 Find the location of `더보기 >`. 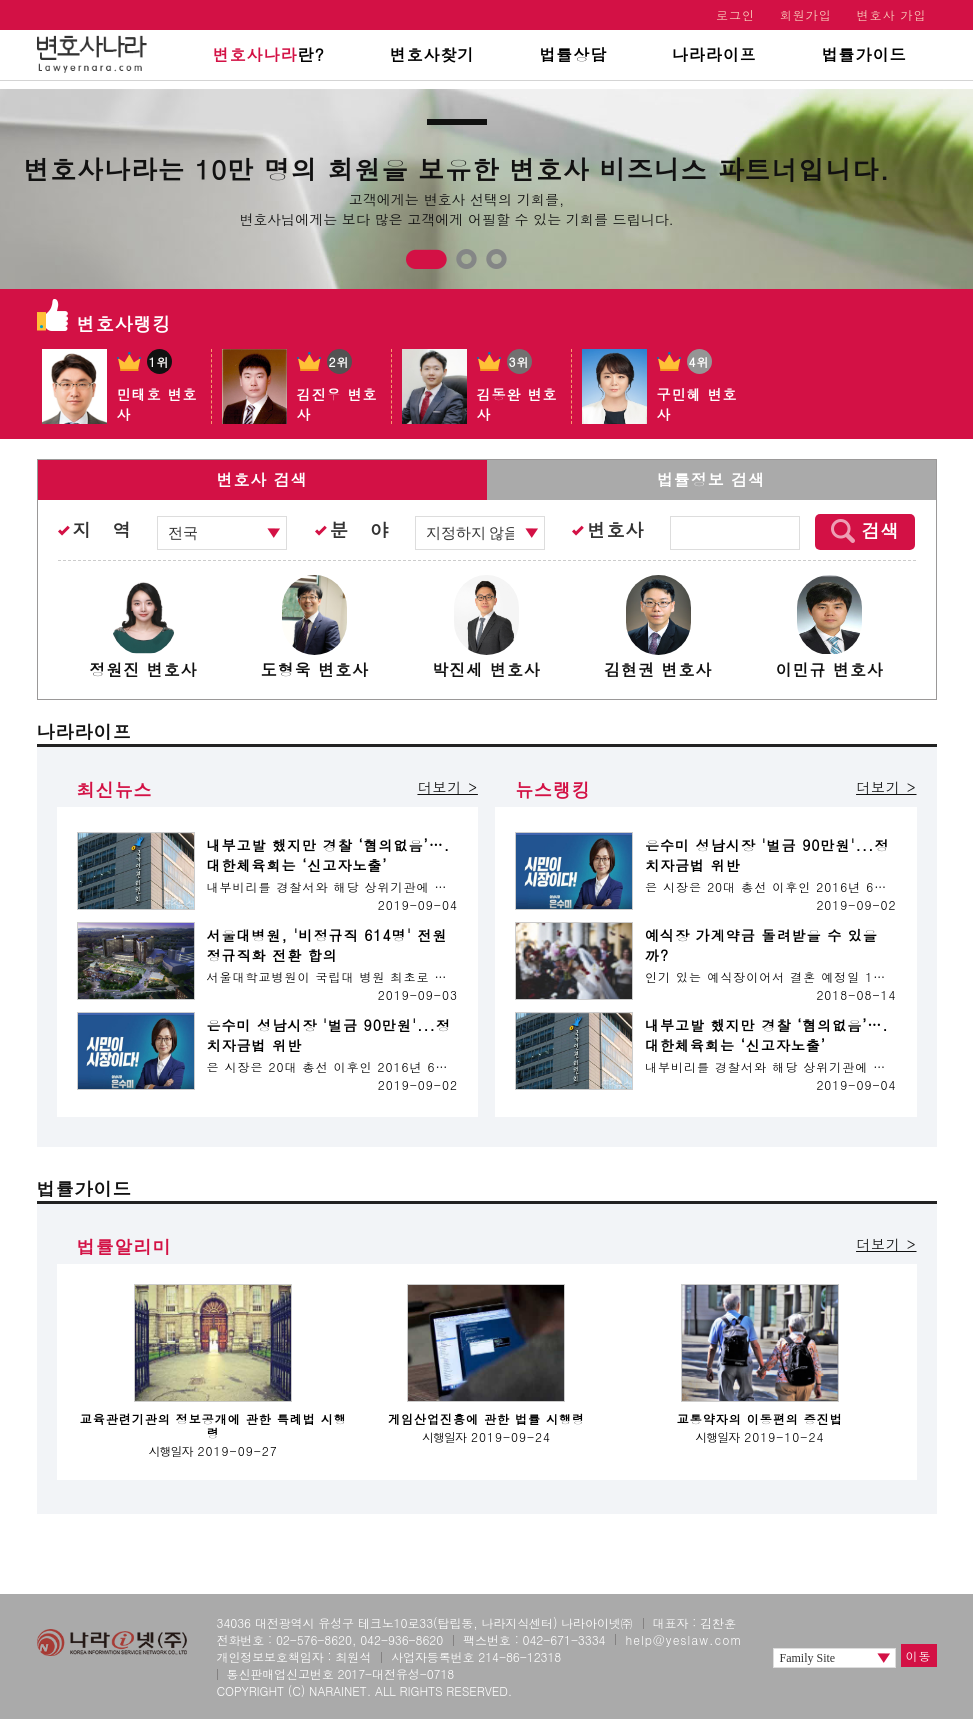

더보기 > is located at coordinates (447, 787).